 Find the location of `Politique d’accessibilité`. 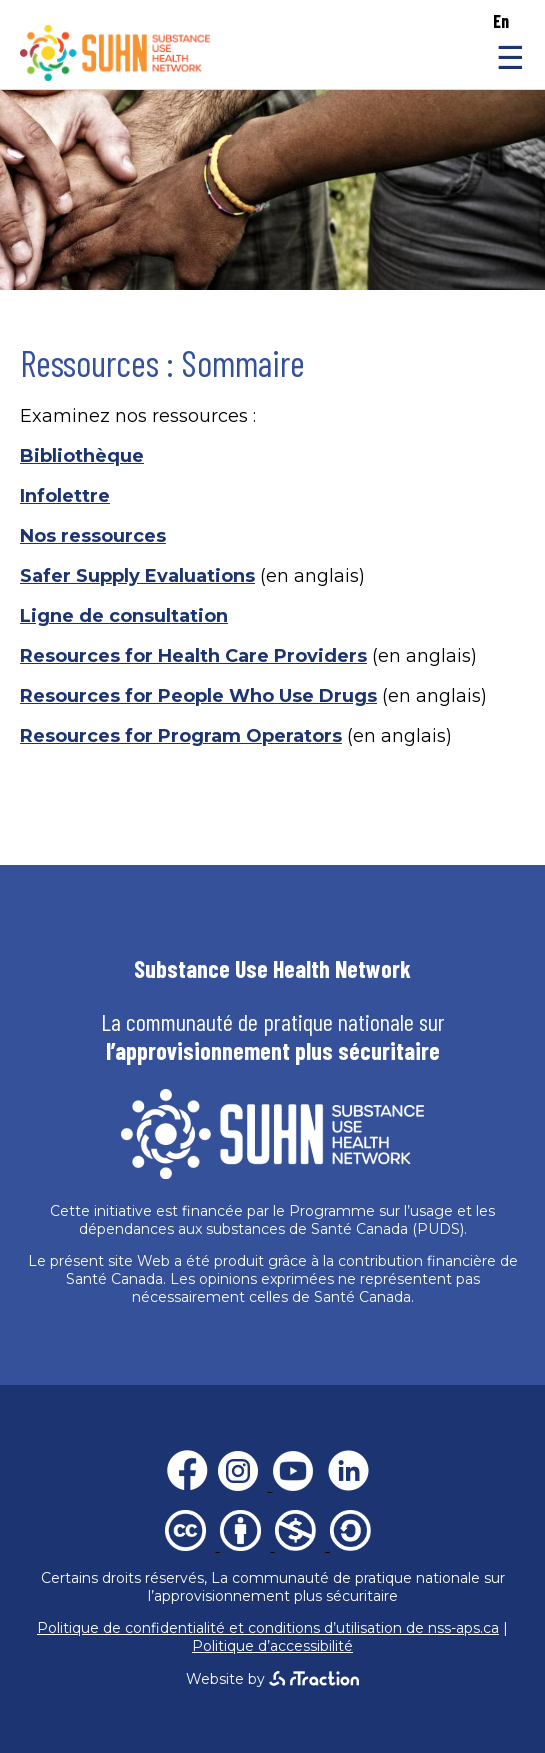

Politique d’accessibilité is located at coordinates (272, 1646).